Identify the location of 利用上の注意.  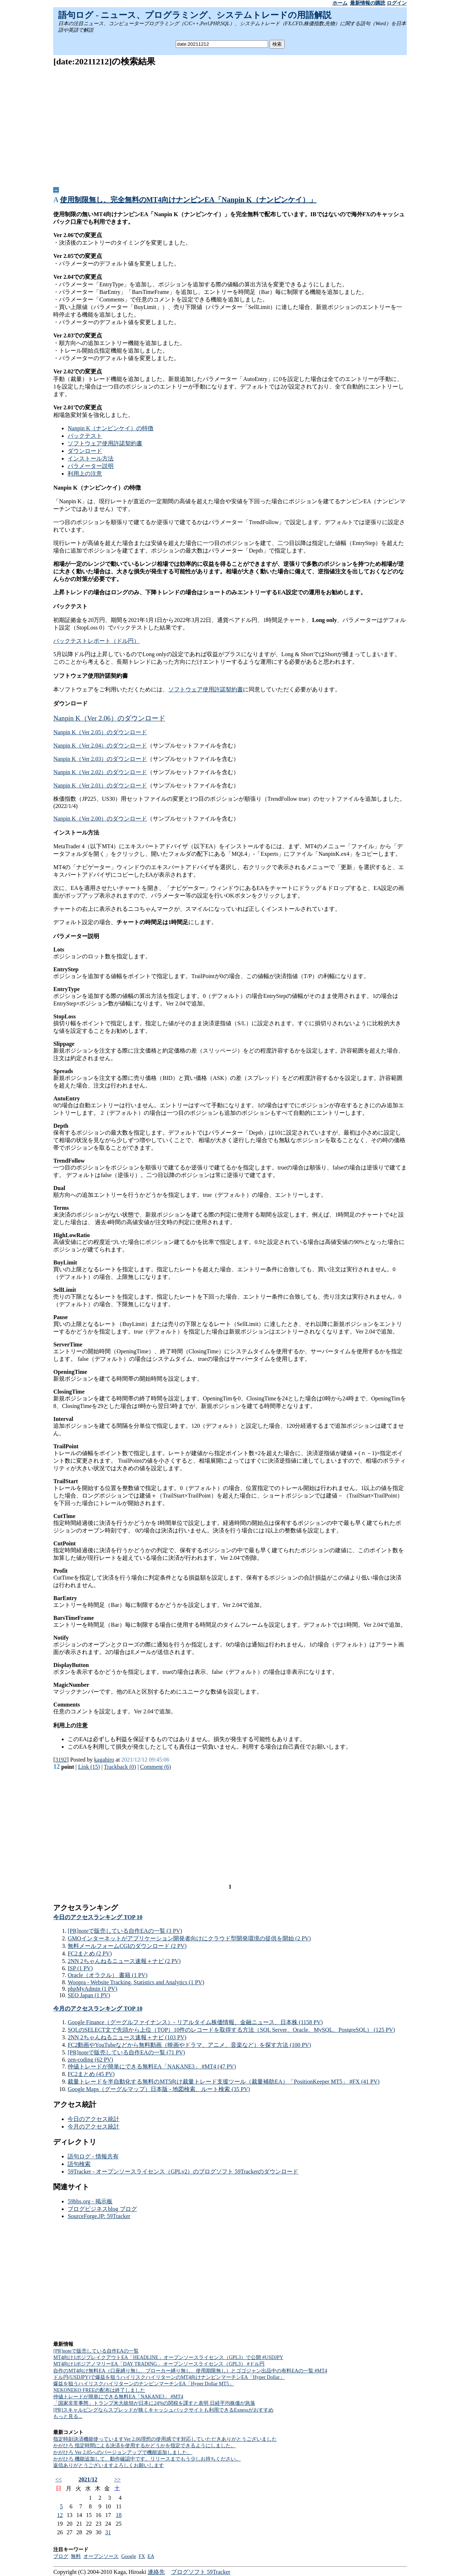
(85, 474).